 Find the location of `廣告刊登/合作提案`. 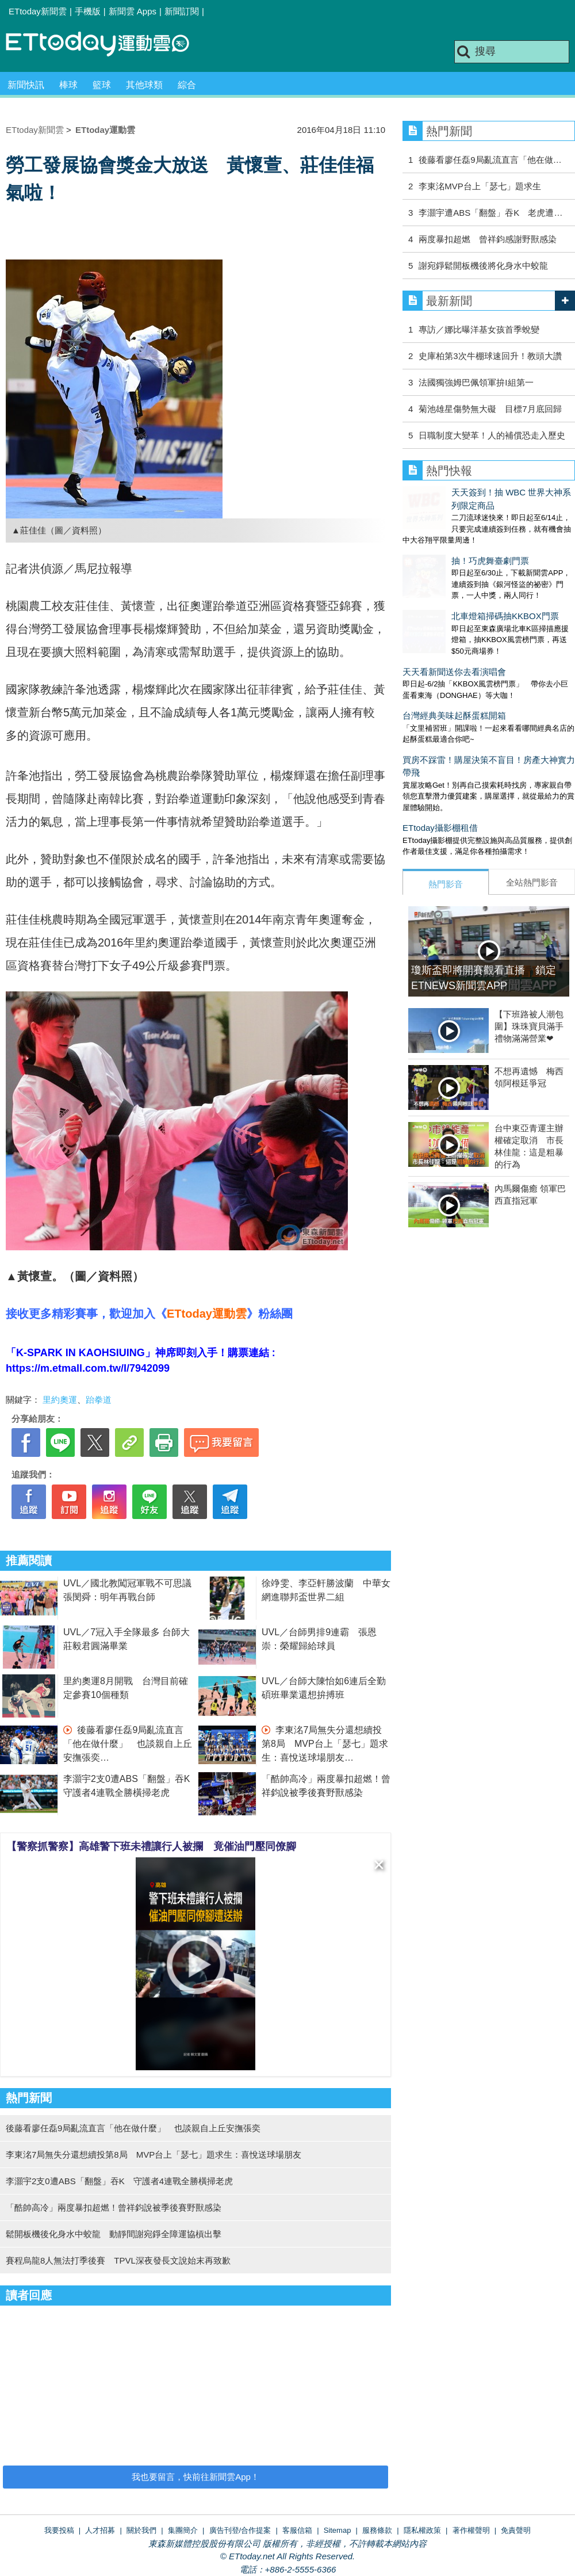

廣告刊登/合作提案 is located at coordinates (240, 2530).